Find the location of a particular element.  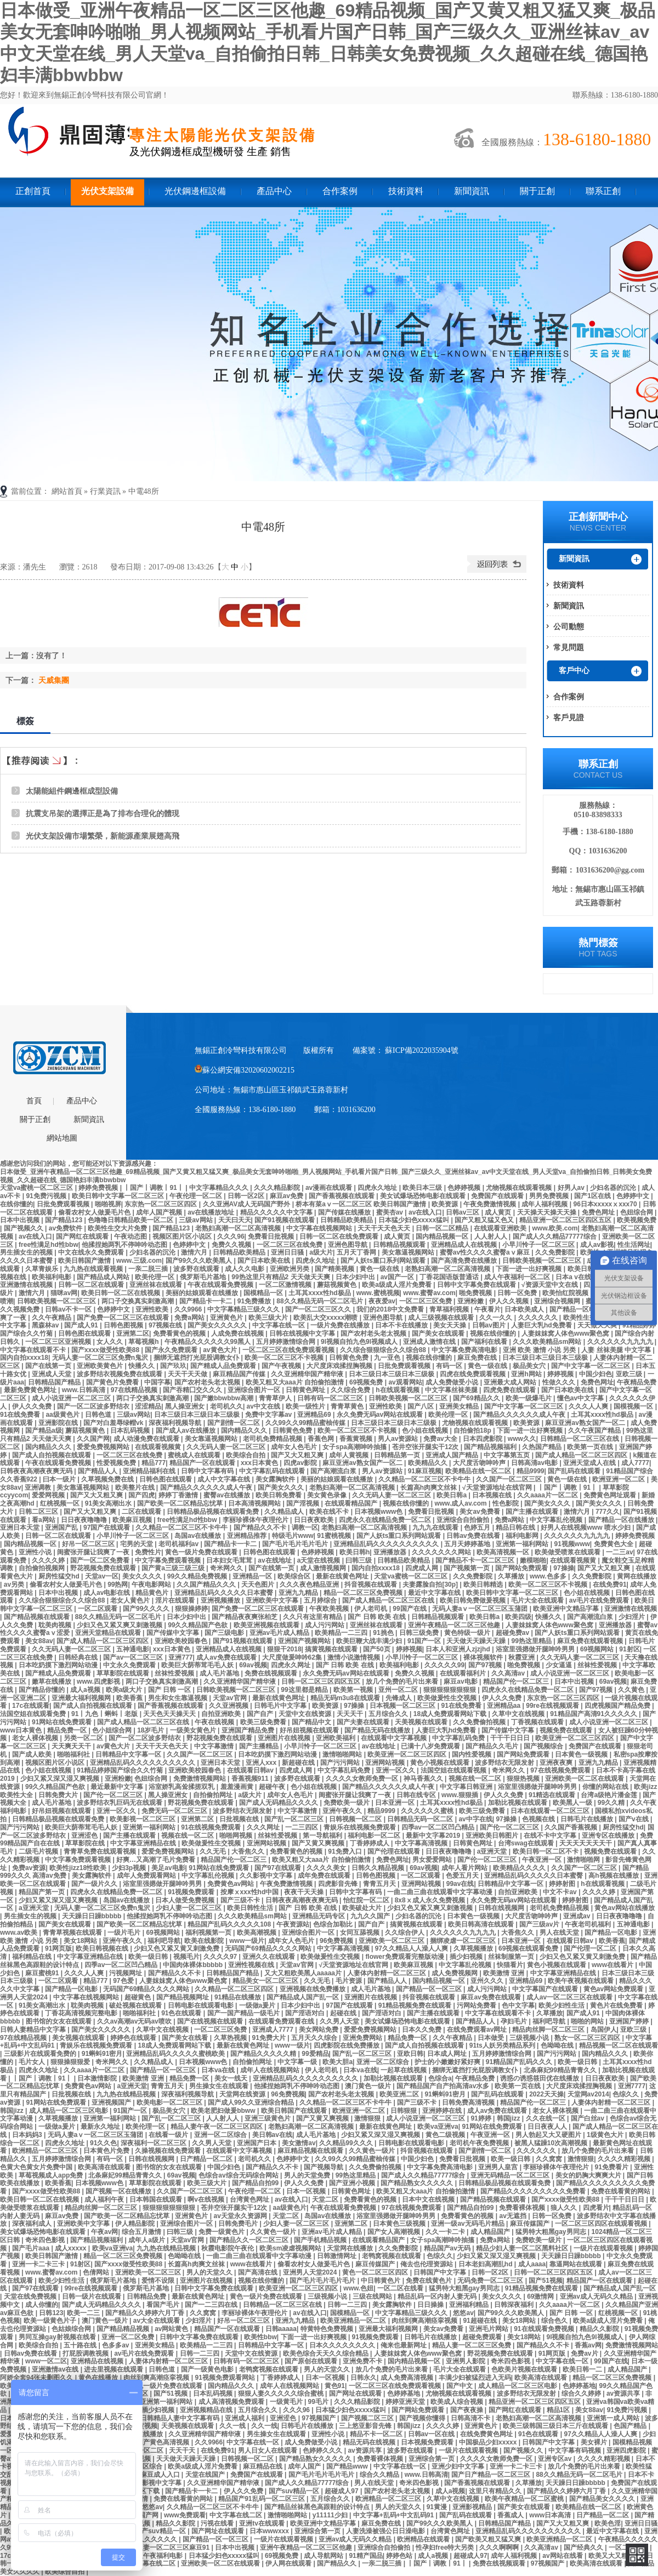

国内性爱视频 is located at coordinates (472, 1754).